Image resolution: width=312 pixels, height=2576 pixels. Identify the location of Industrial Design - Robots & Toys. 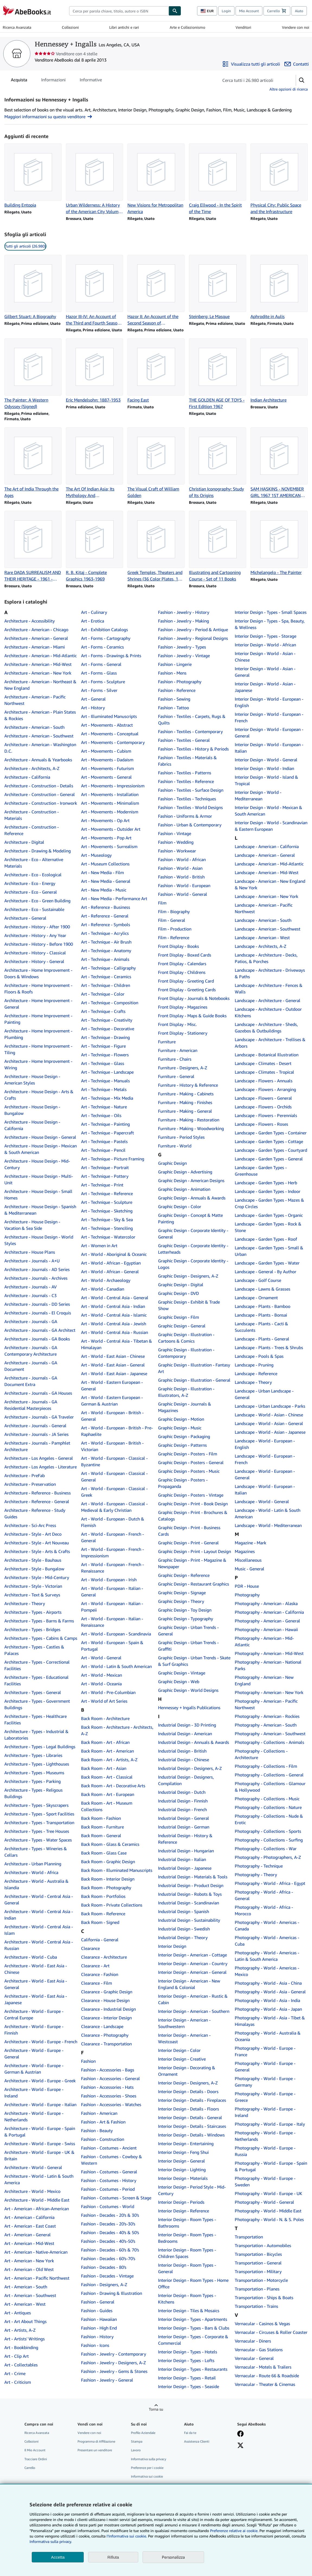
(190, 1894).